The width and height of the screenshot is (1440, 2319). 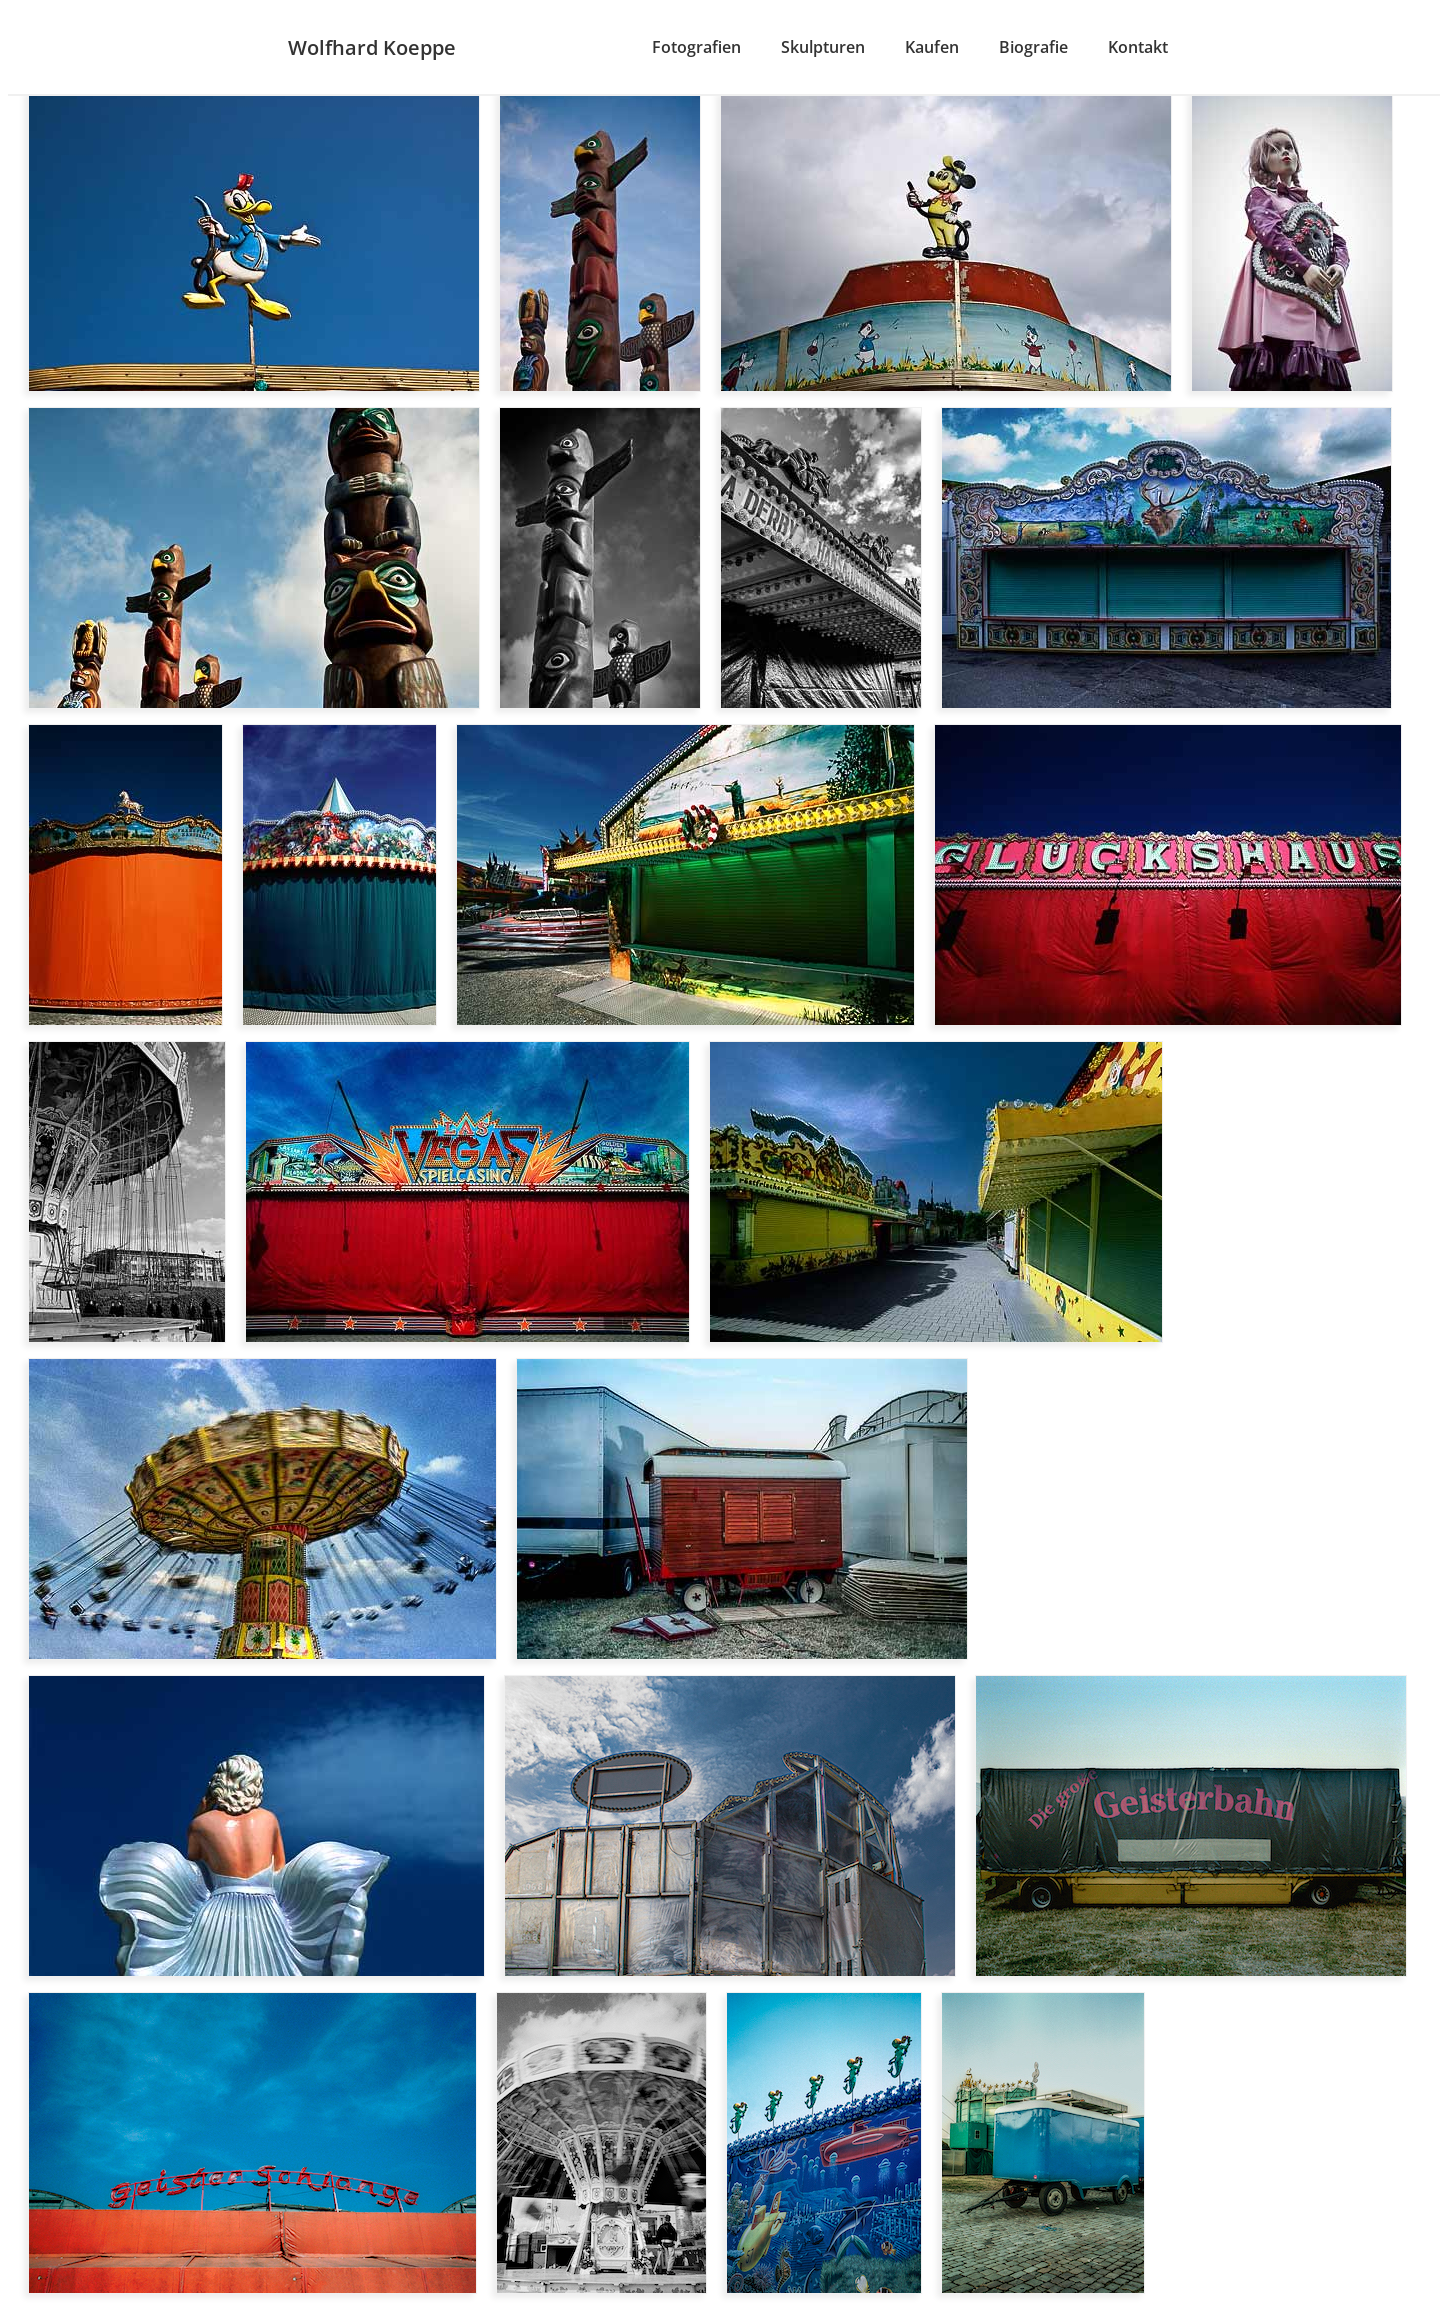 I want to click on Biografie, so click(x=1033, y=47).